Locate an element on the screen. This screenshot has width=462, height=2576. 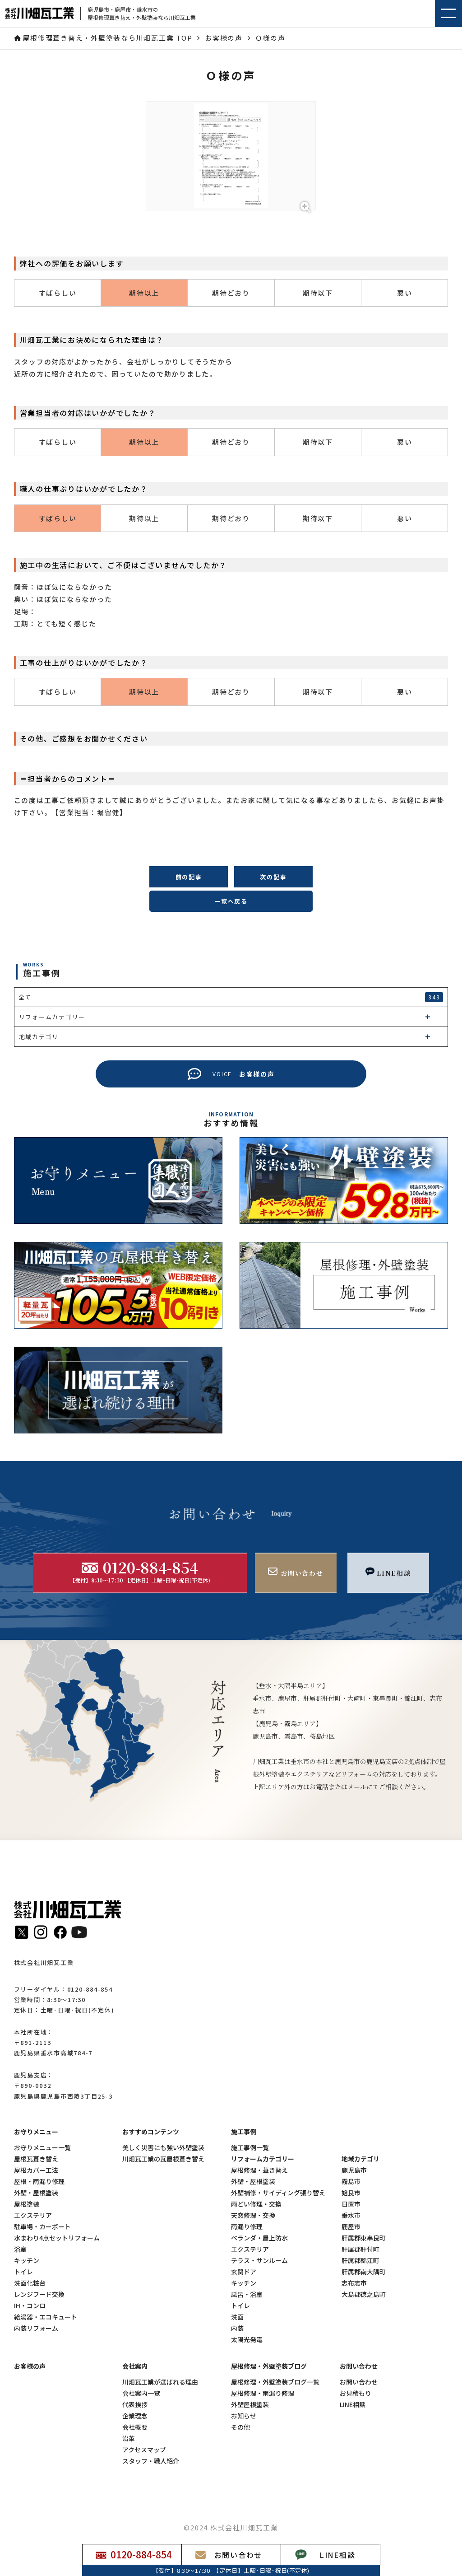
アクセスマップ is located at coordinates (144, 2449).